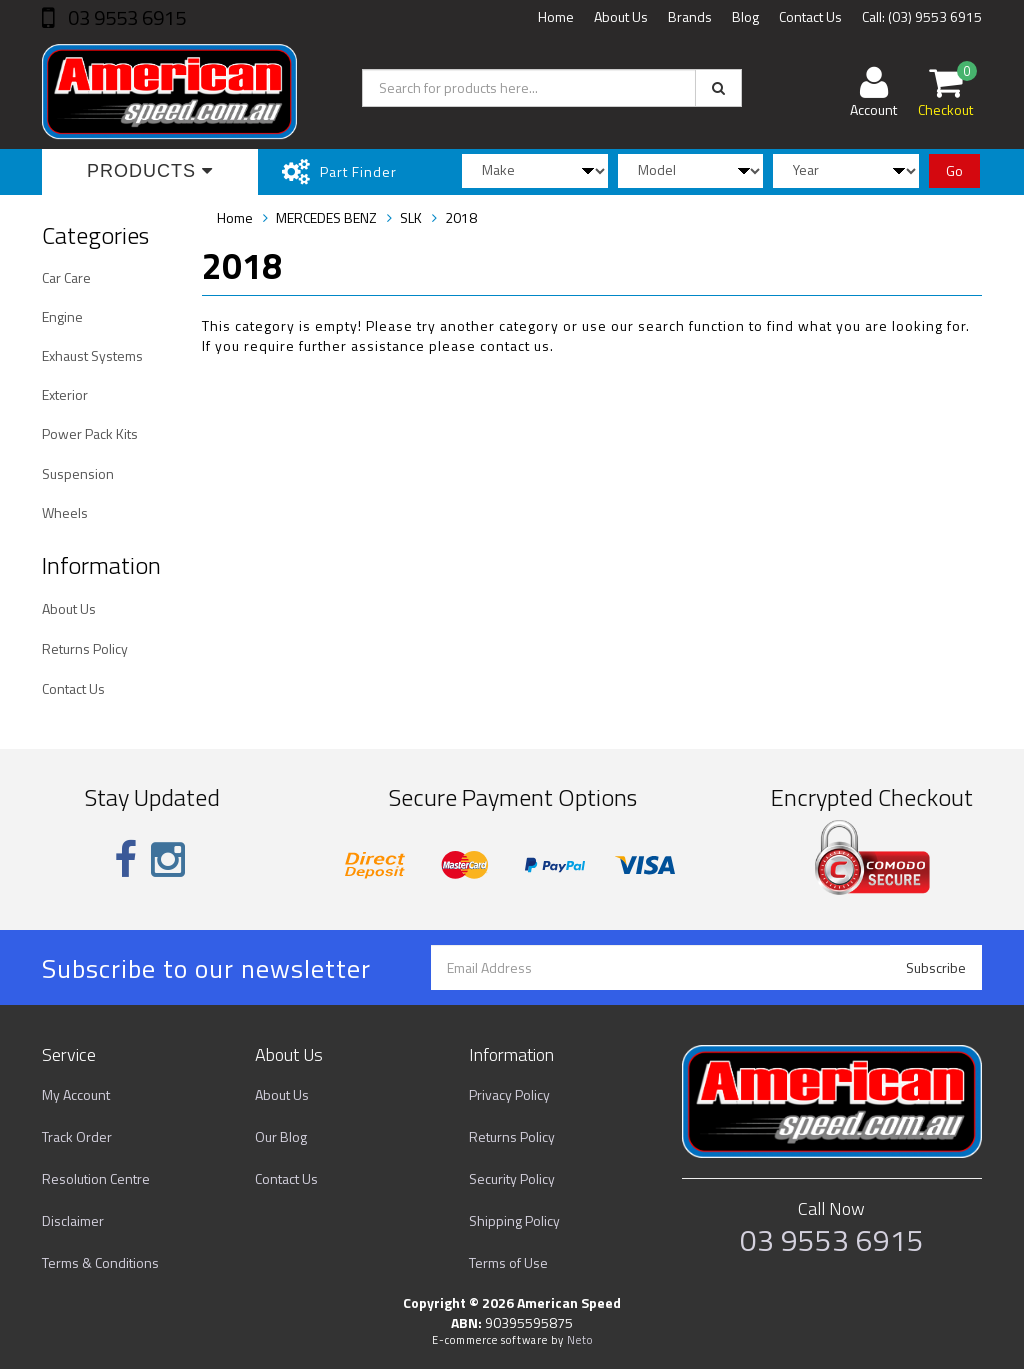  What do you see at coordinates (281, 1136) in the screenshot?
I see `Our Blog` at bounding box center [281, 1136].